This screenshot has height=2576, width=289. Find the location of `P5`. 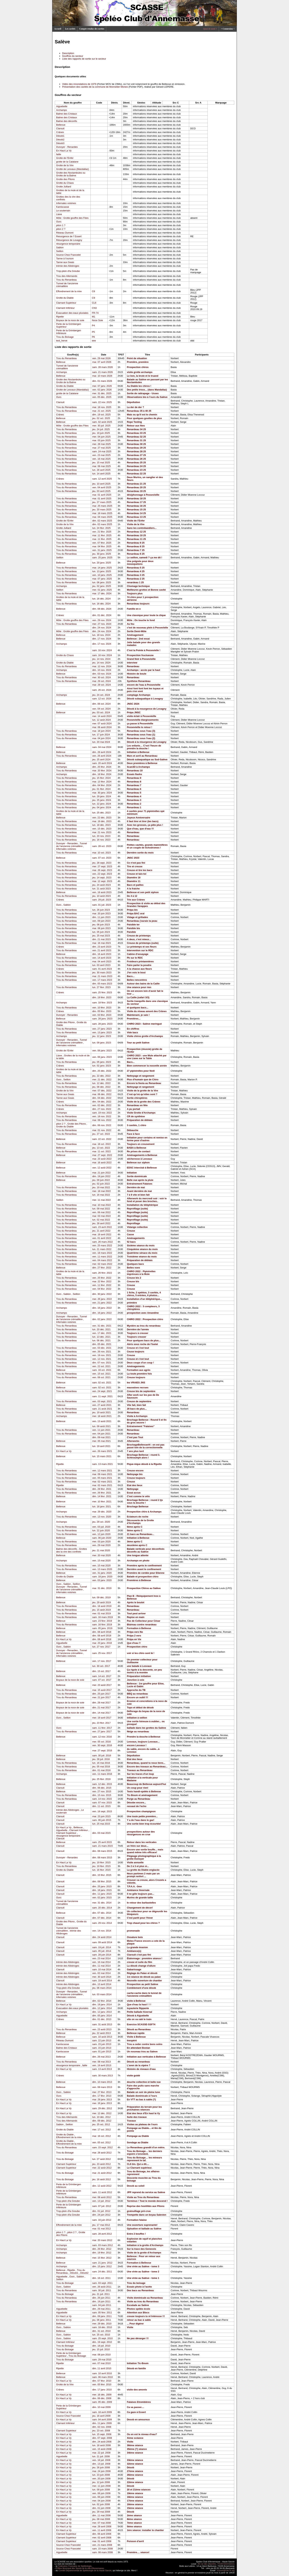

P5 is located at coordinates (93, 332).